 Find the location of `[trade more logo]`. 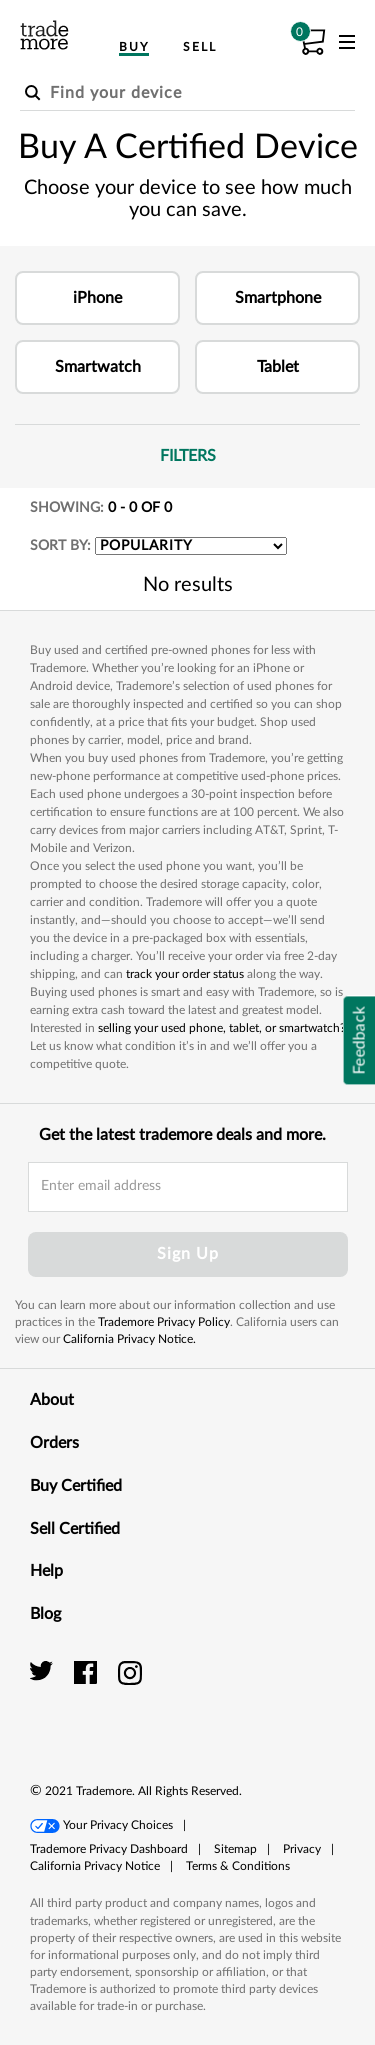

[trade more logo] is located at coordinates (44, 35).